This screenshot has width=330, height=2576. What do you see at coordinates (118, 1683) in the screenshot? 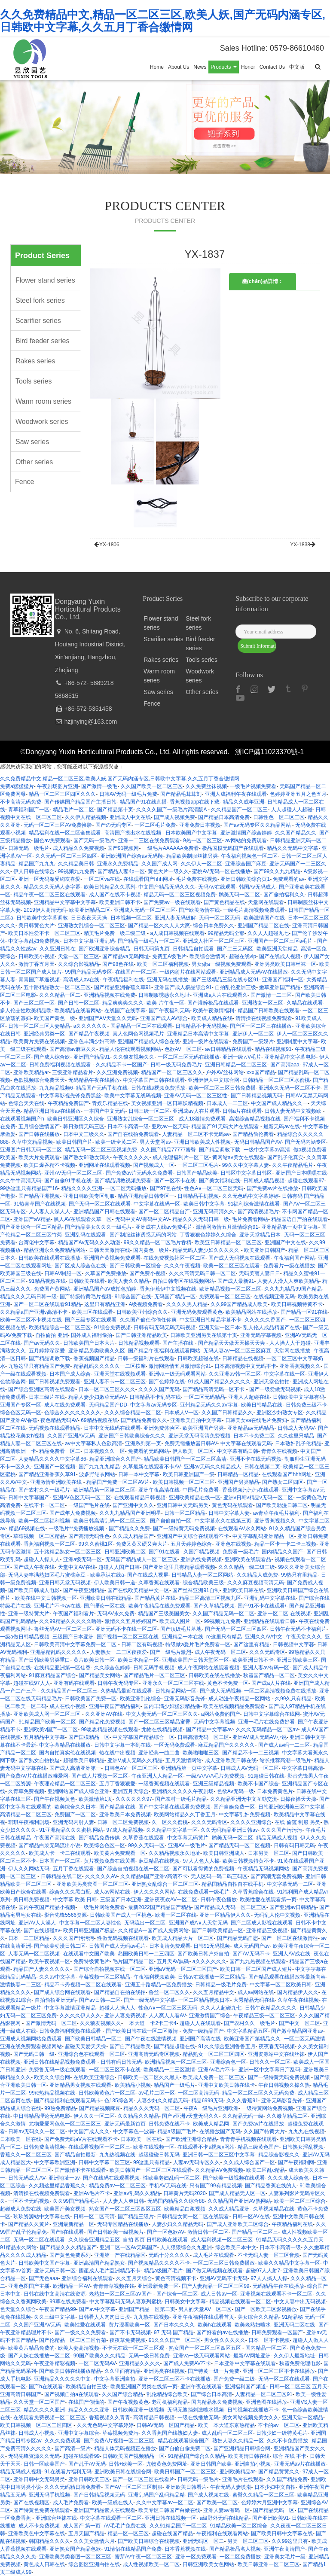
I see `日韩午夜无码专区` at bounding box center [118, 1683].